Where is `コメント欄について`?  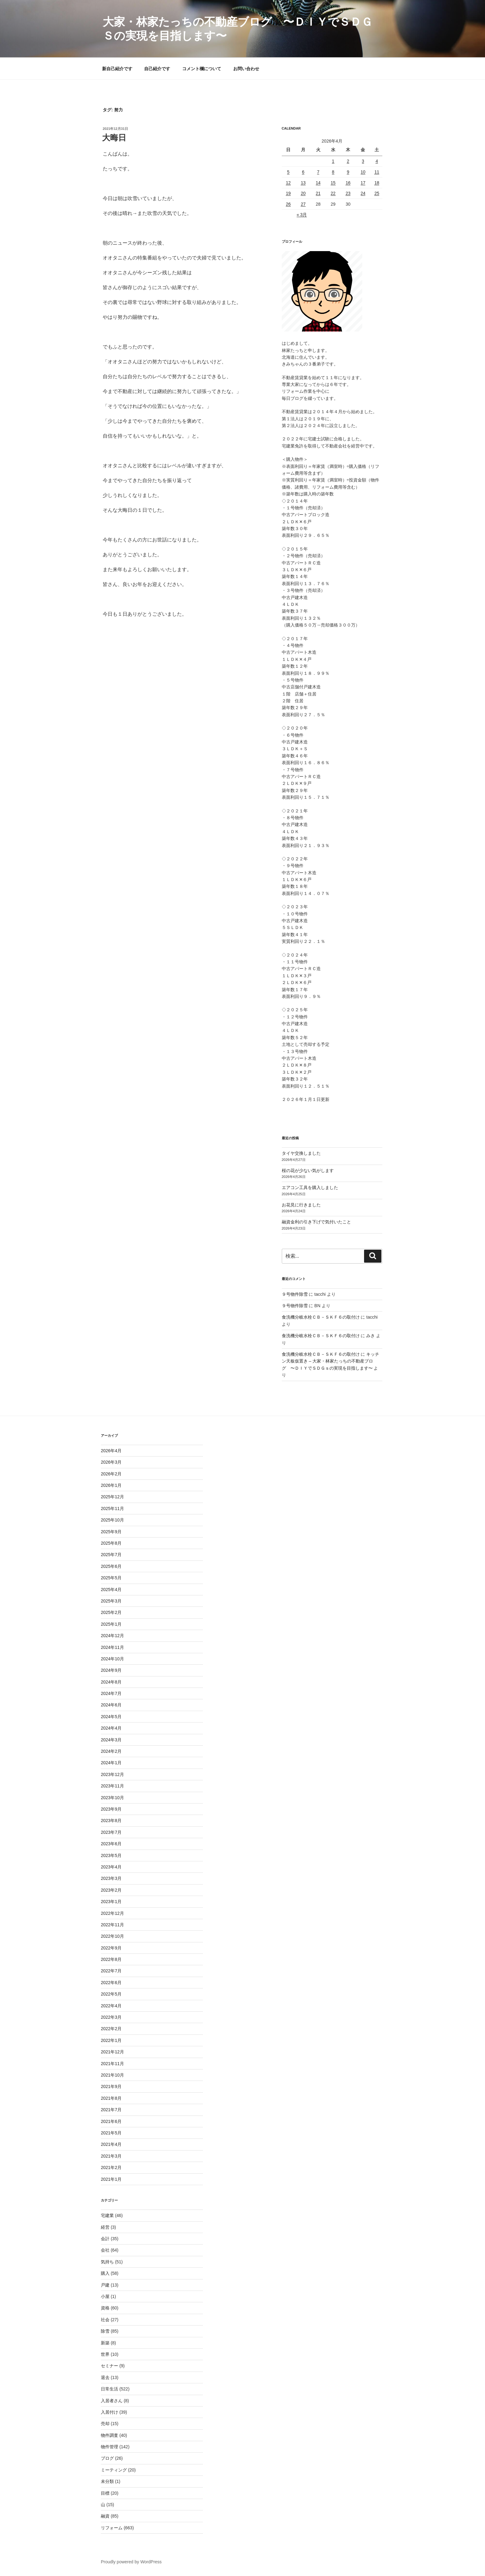 コメント欄について is located at coordinates (201, 68).